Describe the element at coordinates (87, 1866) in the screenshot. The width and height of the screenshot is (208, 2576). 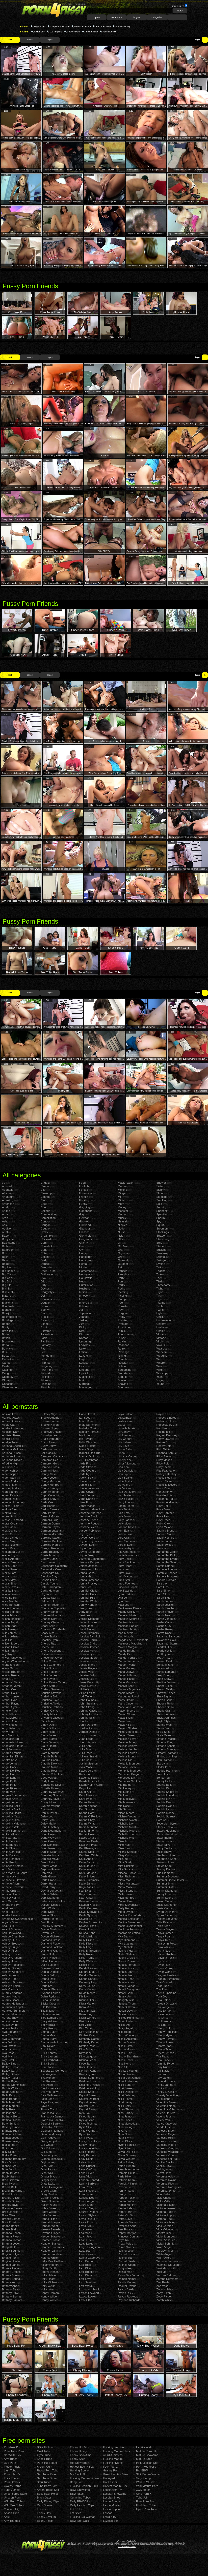
I see `Katie Jordan` at that location.